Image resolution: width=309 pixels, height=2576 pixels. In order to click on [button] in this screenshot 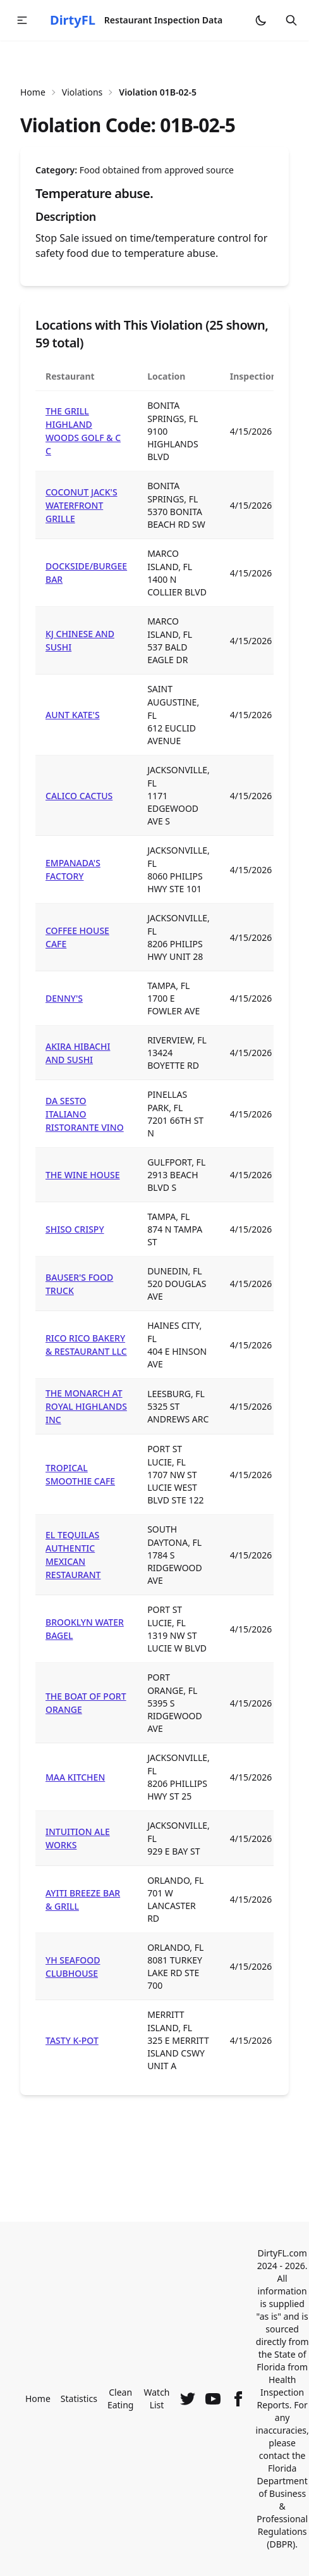, I will do `click(22, 20)`.